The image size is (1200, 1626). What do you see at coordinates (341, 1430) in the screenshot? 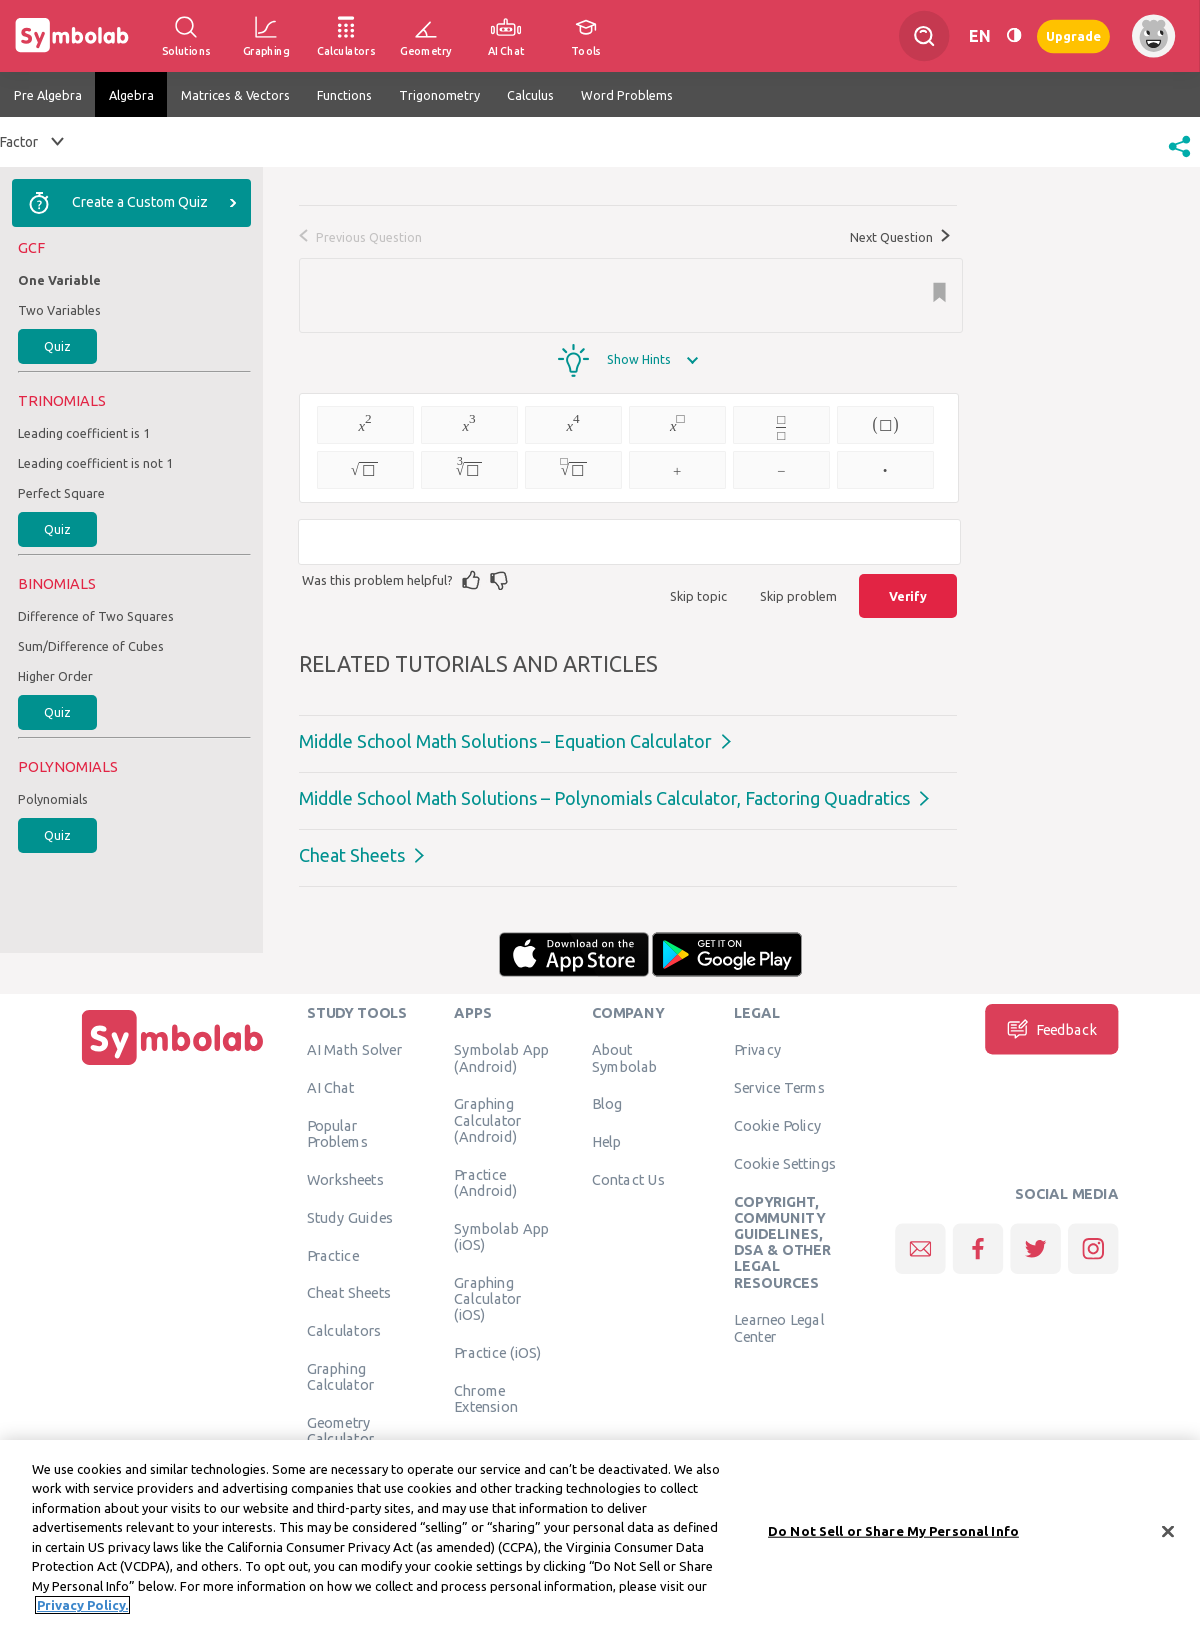
I see `Geometry Calculator` at bounding box center [341, 1430].